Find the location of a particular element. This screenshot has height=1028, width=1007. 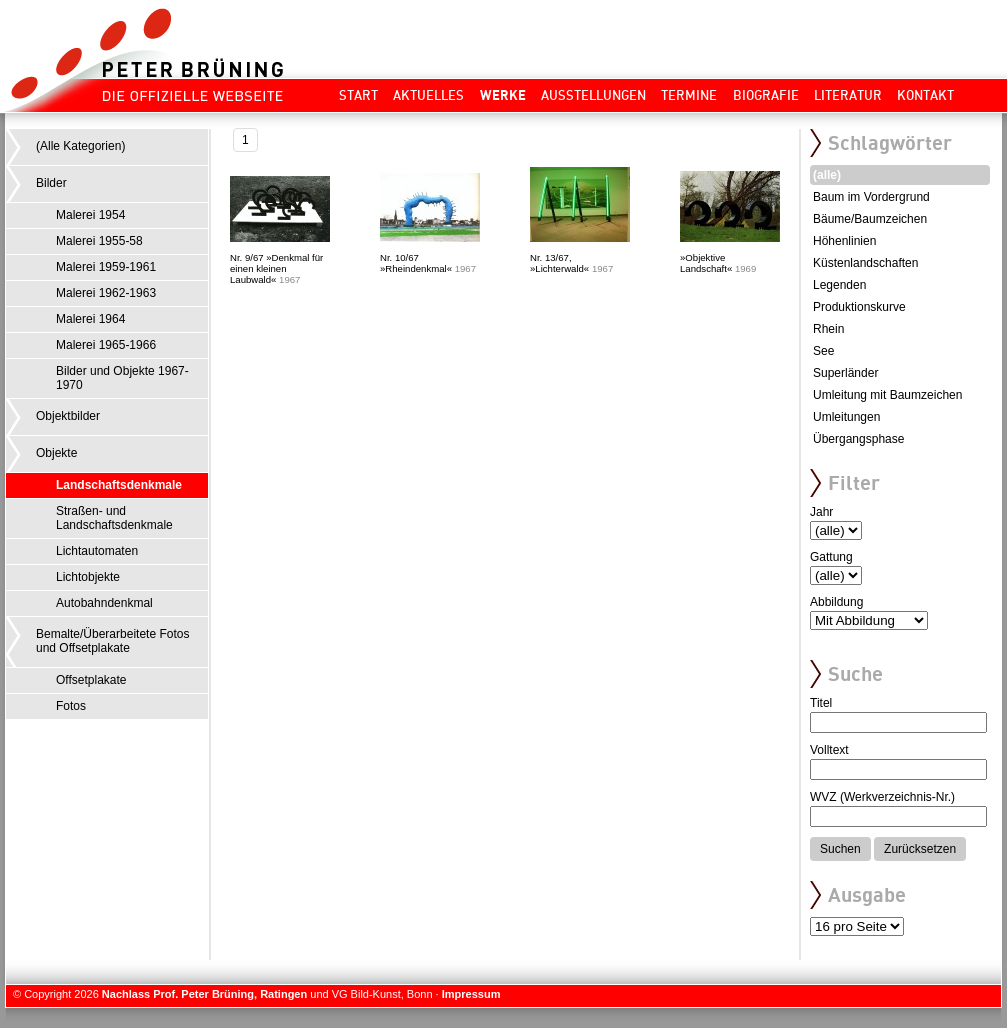

Titel is located at coordinates (821, 703).